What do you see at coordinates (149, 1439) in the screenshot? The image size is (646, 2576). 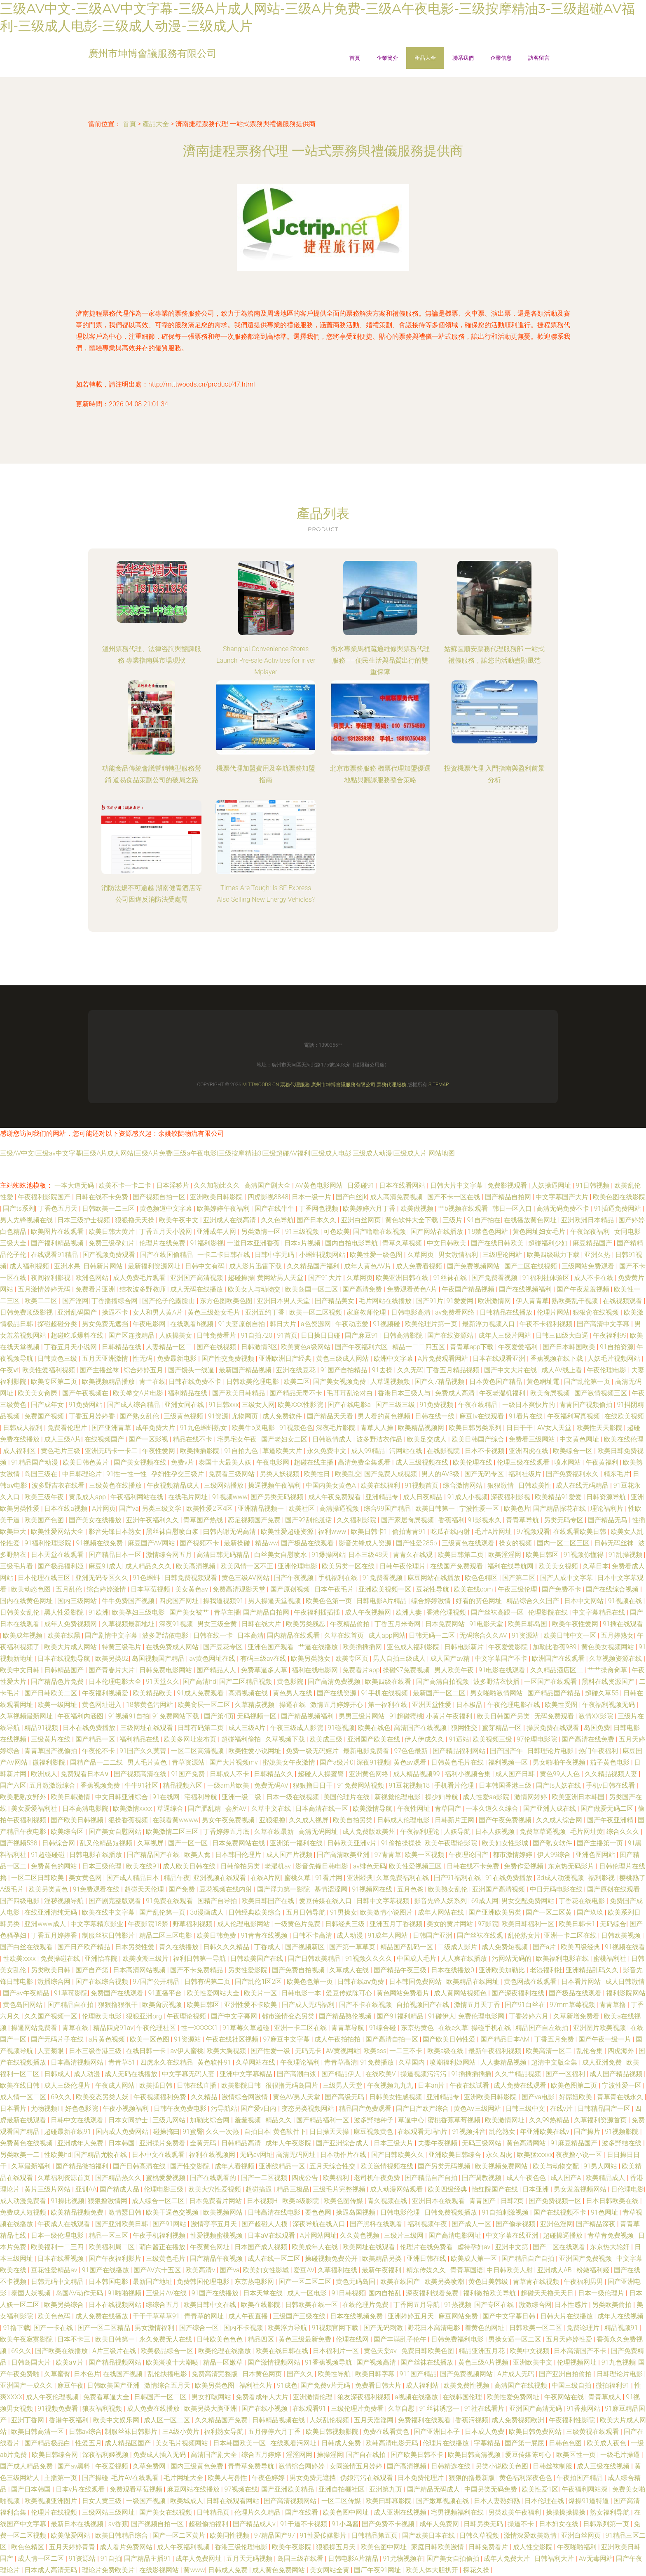 I see `国产一区影视` at bounding box center [149, 1439].